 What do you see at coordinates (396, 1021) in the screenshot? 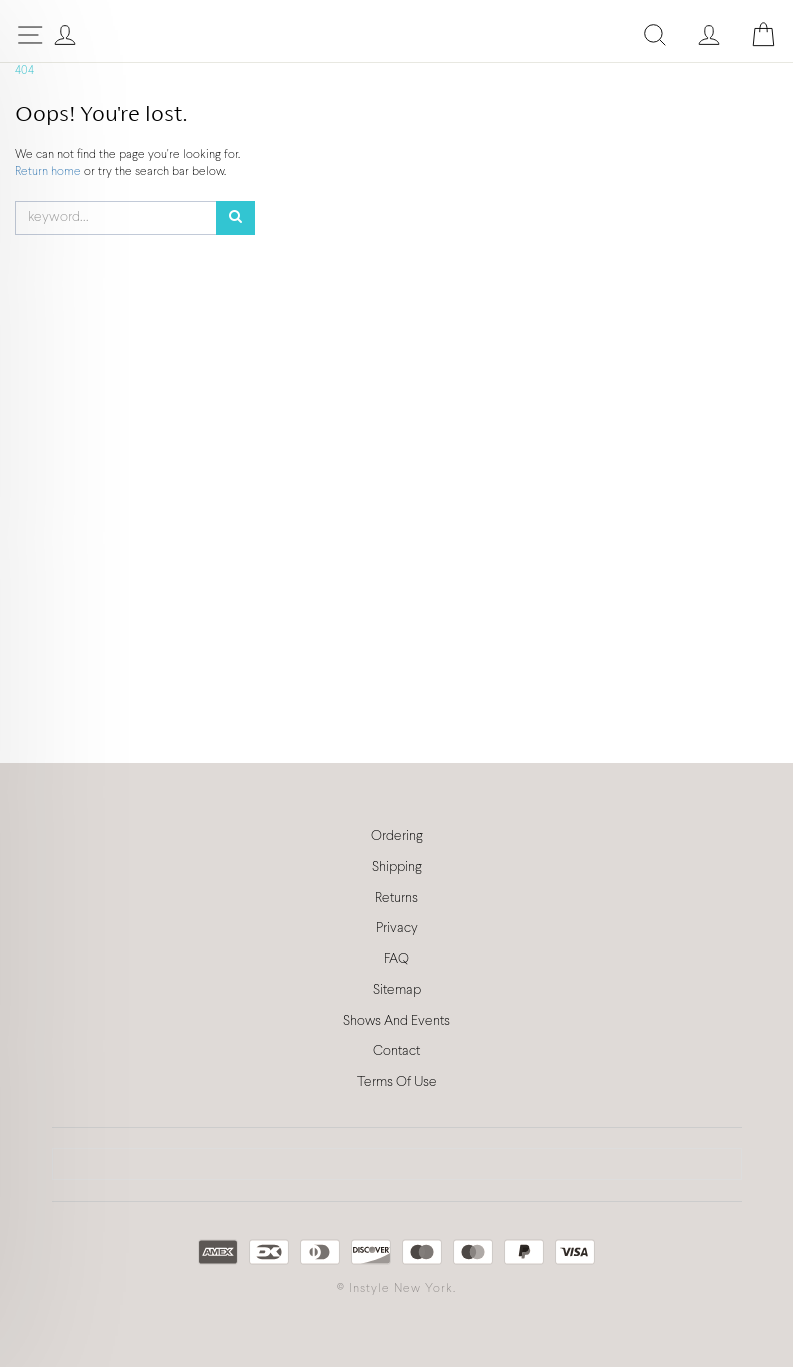
I see `Shows And Events` at bounding box center [396, 1021].